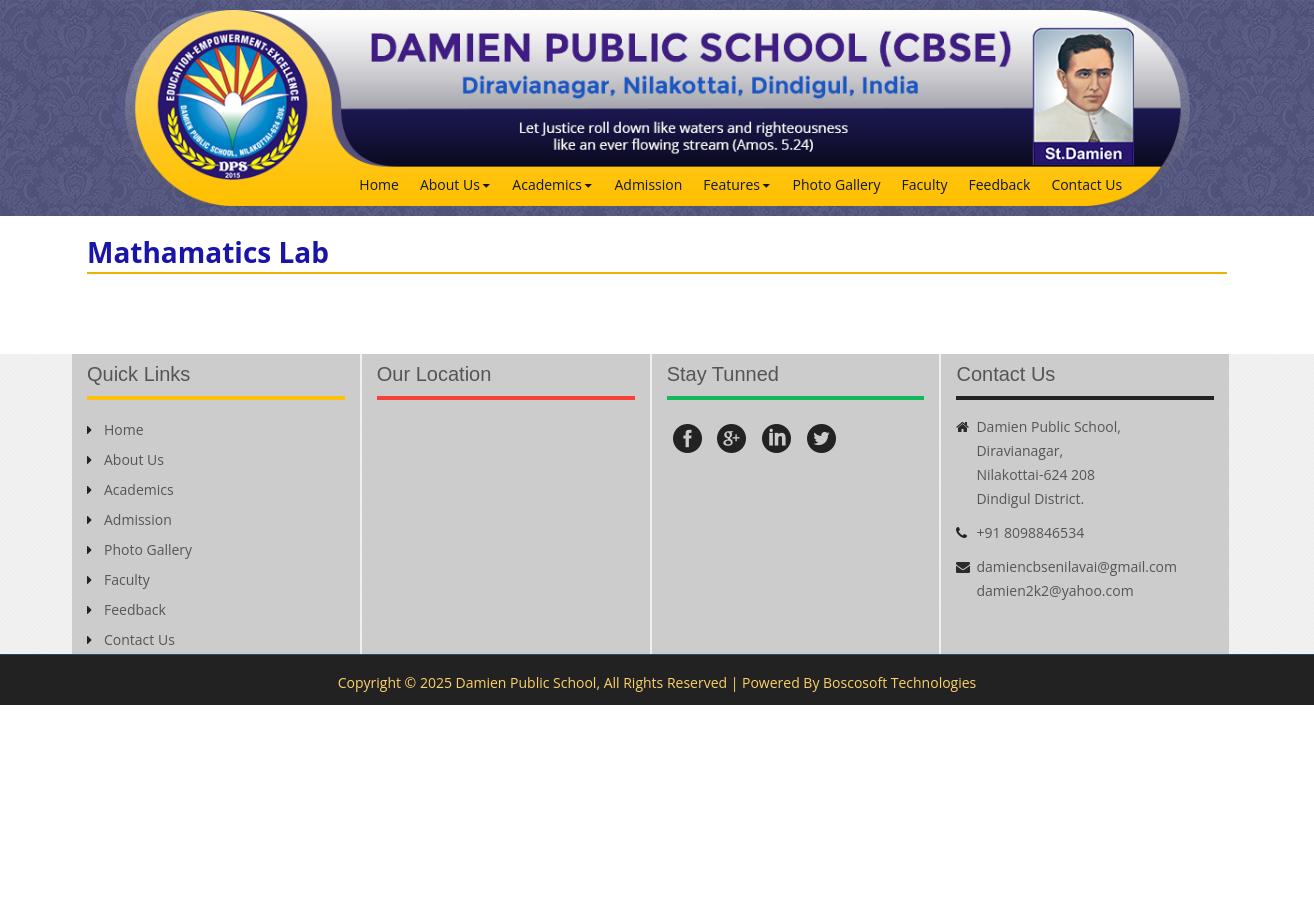 The height and width of the screenshot is (906, 1314). Describe the element at coordinates (837, 184) in the screenshot. I see `Photo Gallery` at that location.